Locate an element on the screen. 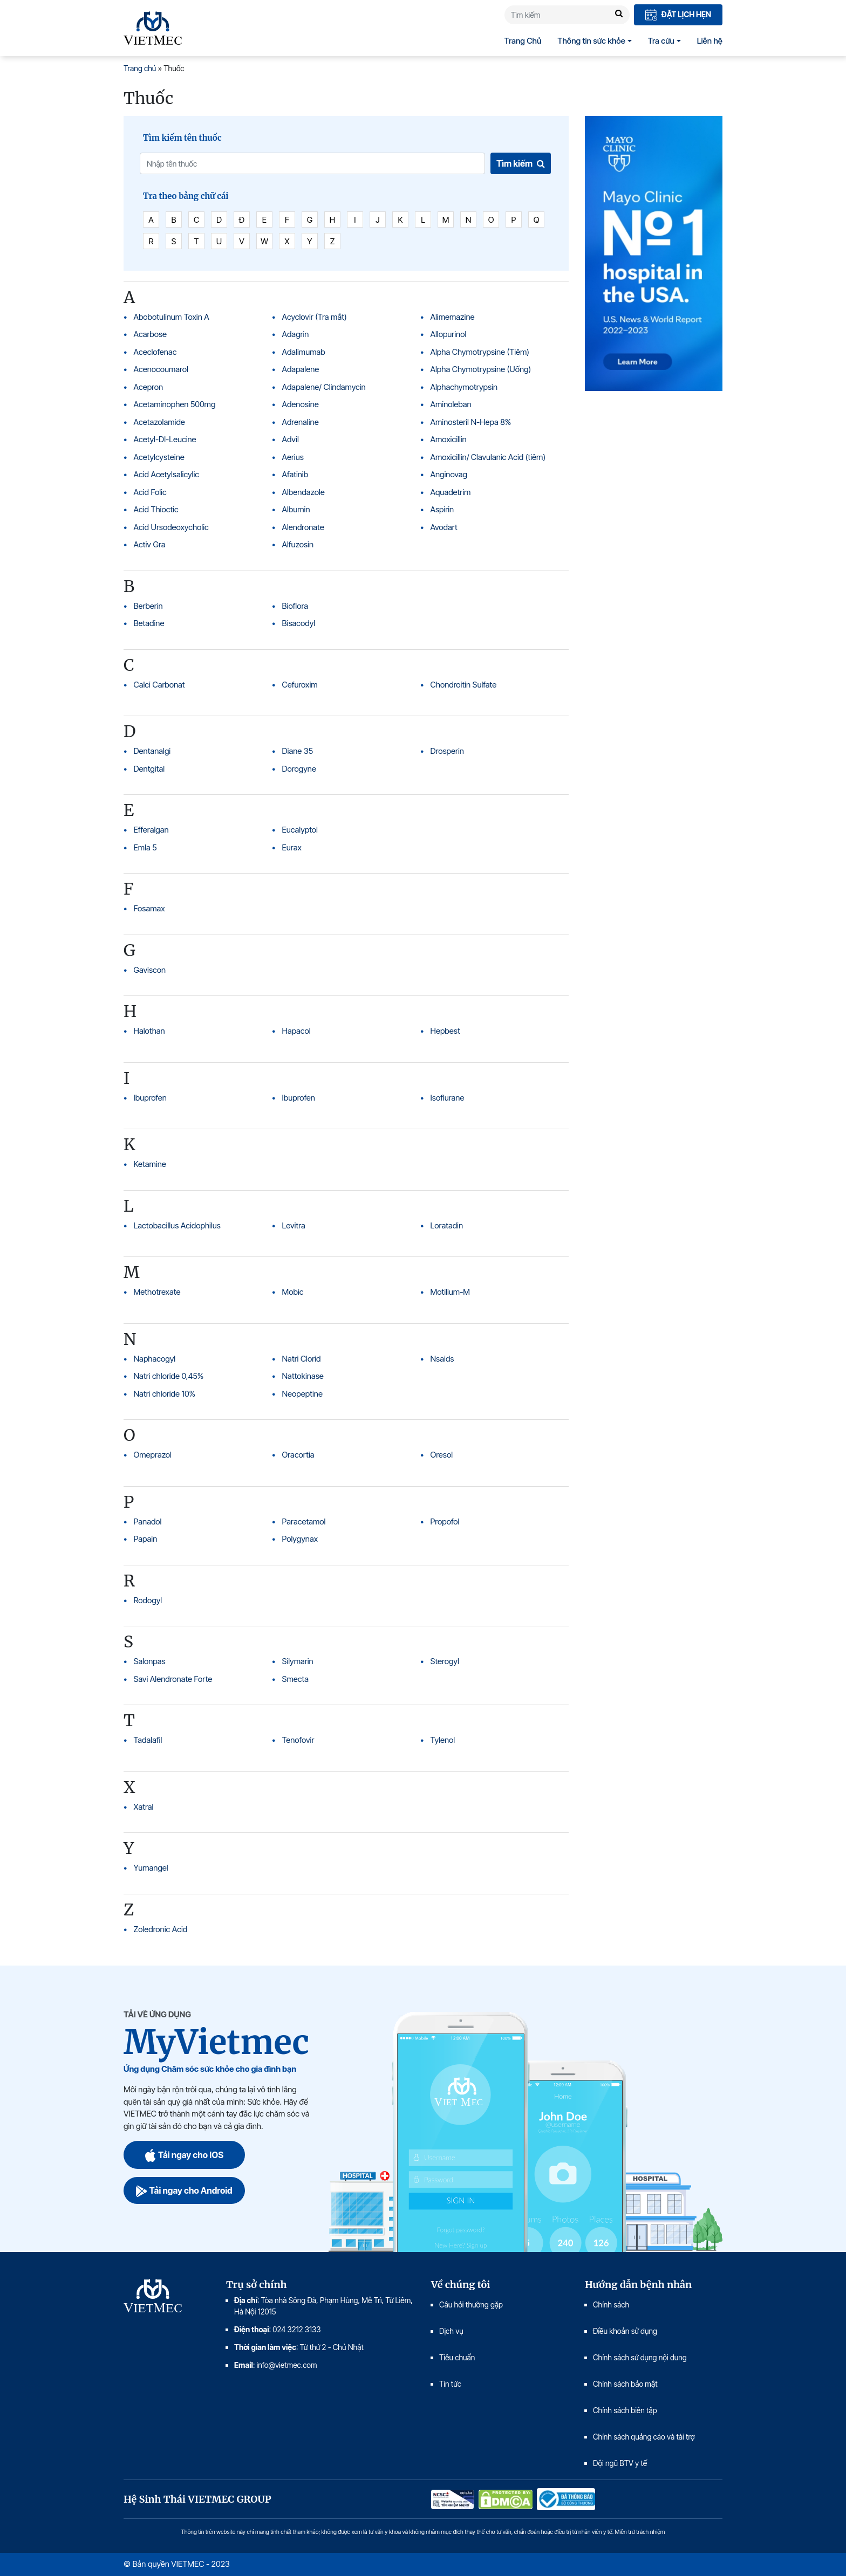  Drosperin is located at coordinates (447, 751).